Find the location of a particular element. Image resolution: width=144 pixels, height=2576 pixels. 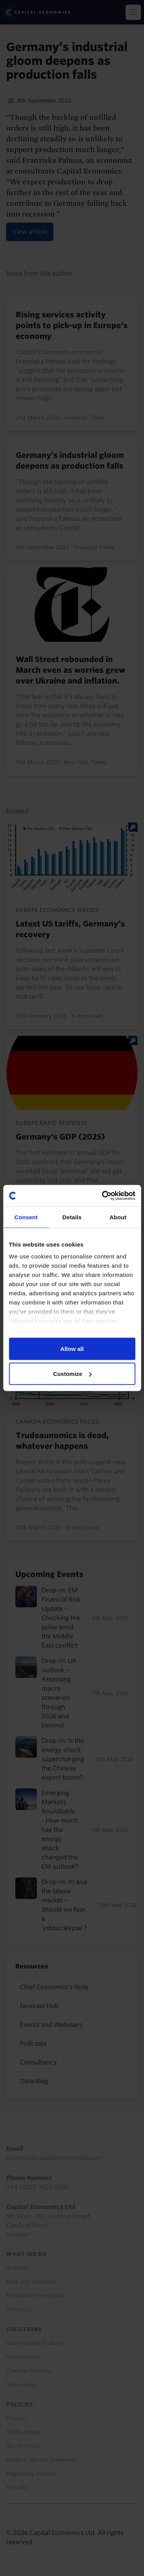

Allow all is located at coordinates (72, 1348).